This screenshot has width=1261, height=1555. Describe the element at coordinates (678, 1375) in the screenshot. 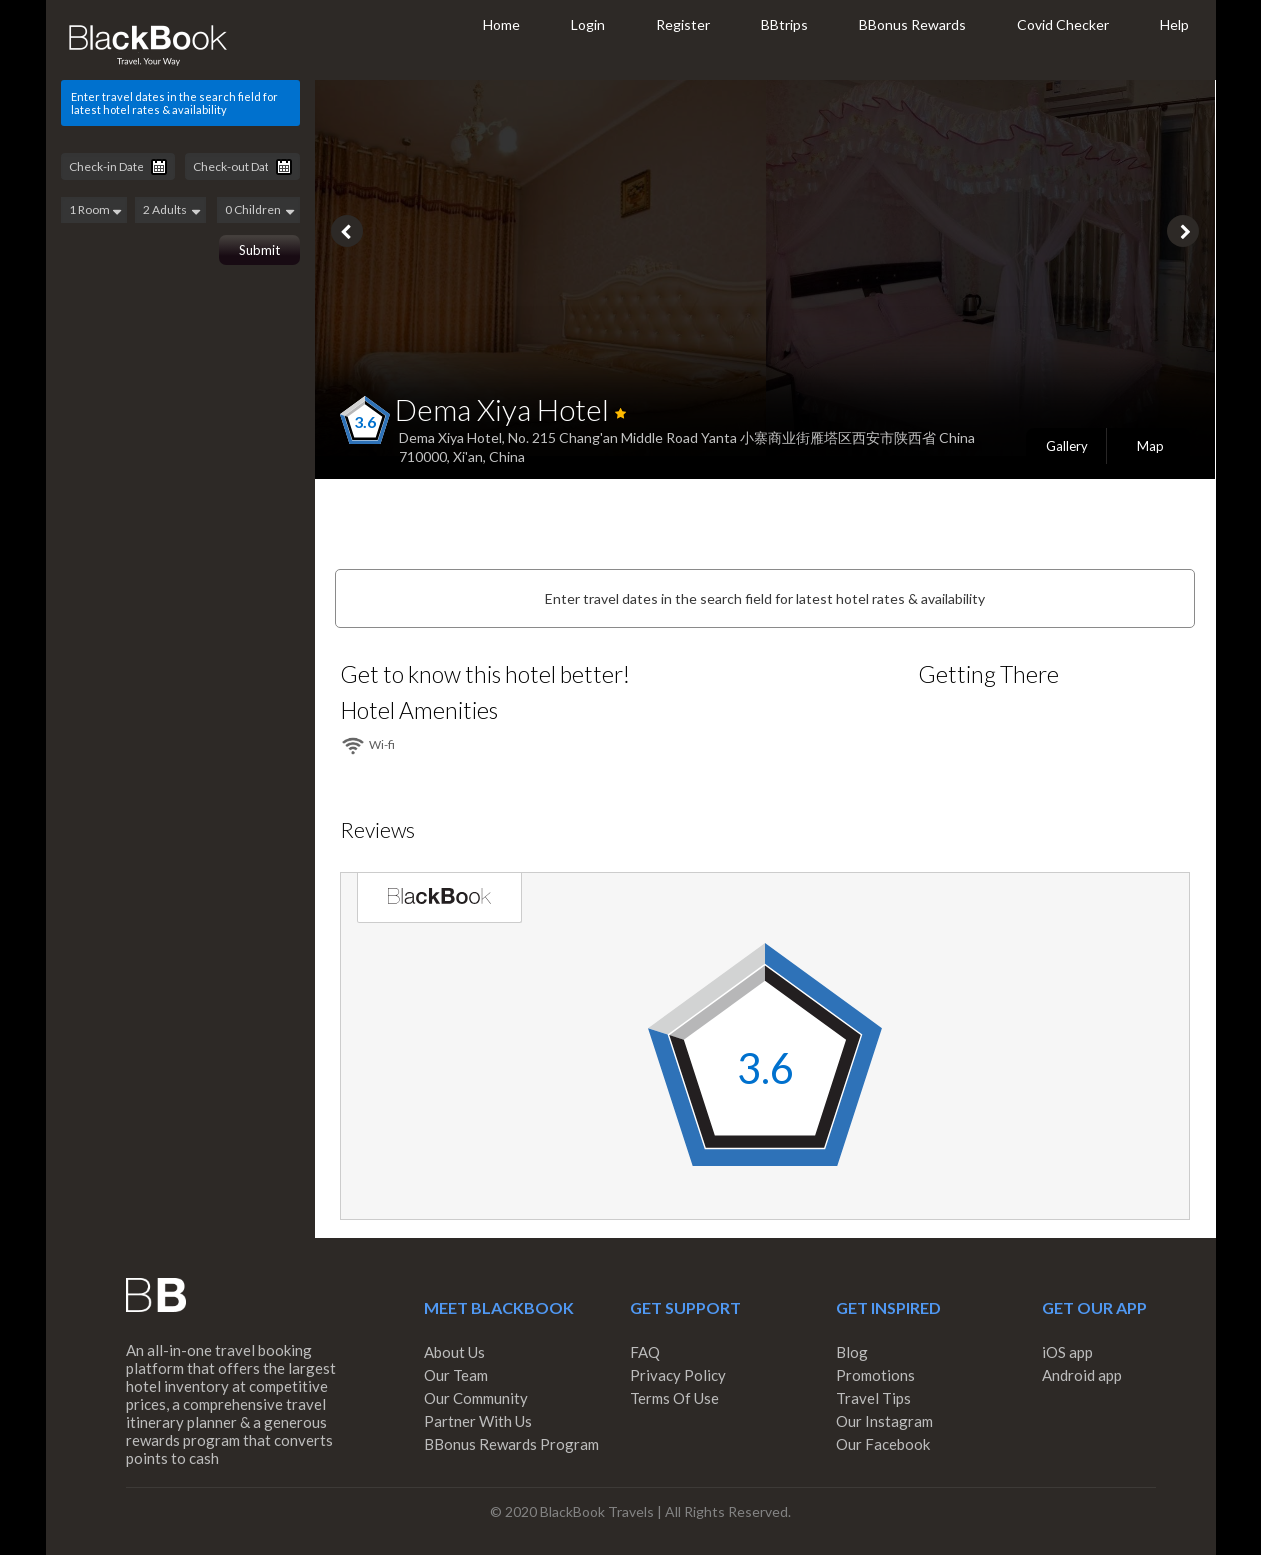

I see `Privacy Policy` at that location.